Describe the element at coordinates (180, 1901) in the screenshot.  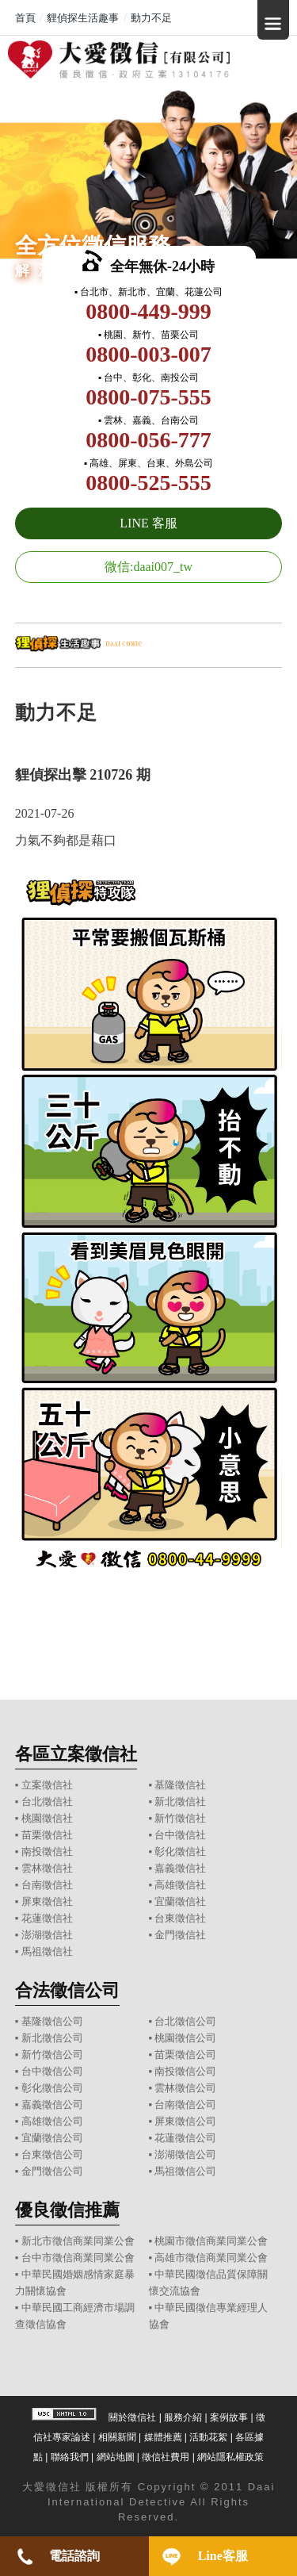
I see `宜蘭徵信社` at that location.